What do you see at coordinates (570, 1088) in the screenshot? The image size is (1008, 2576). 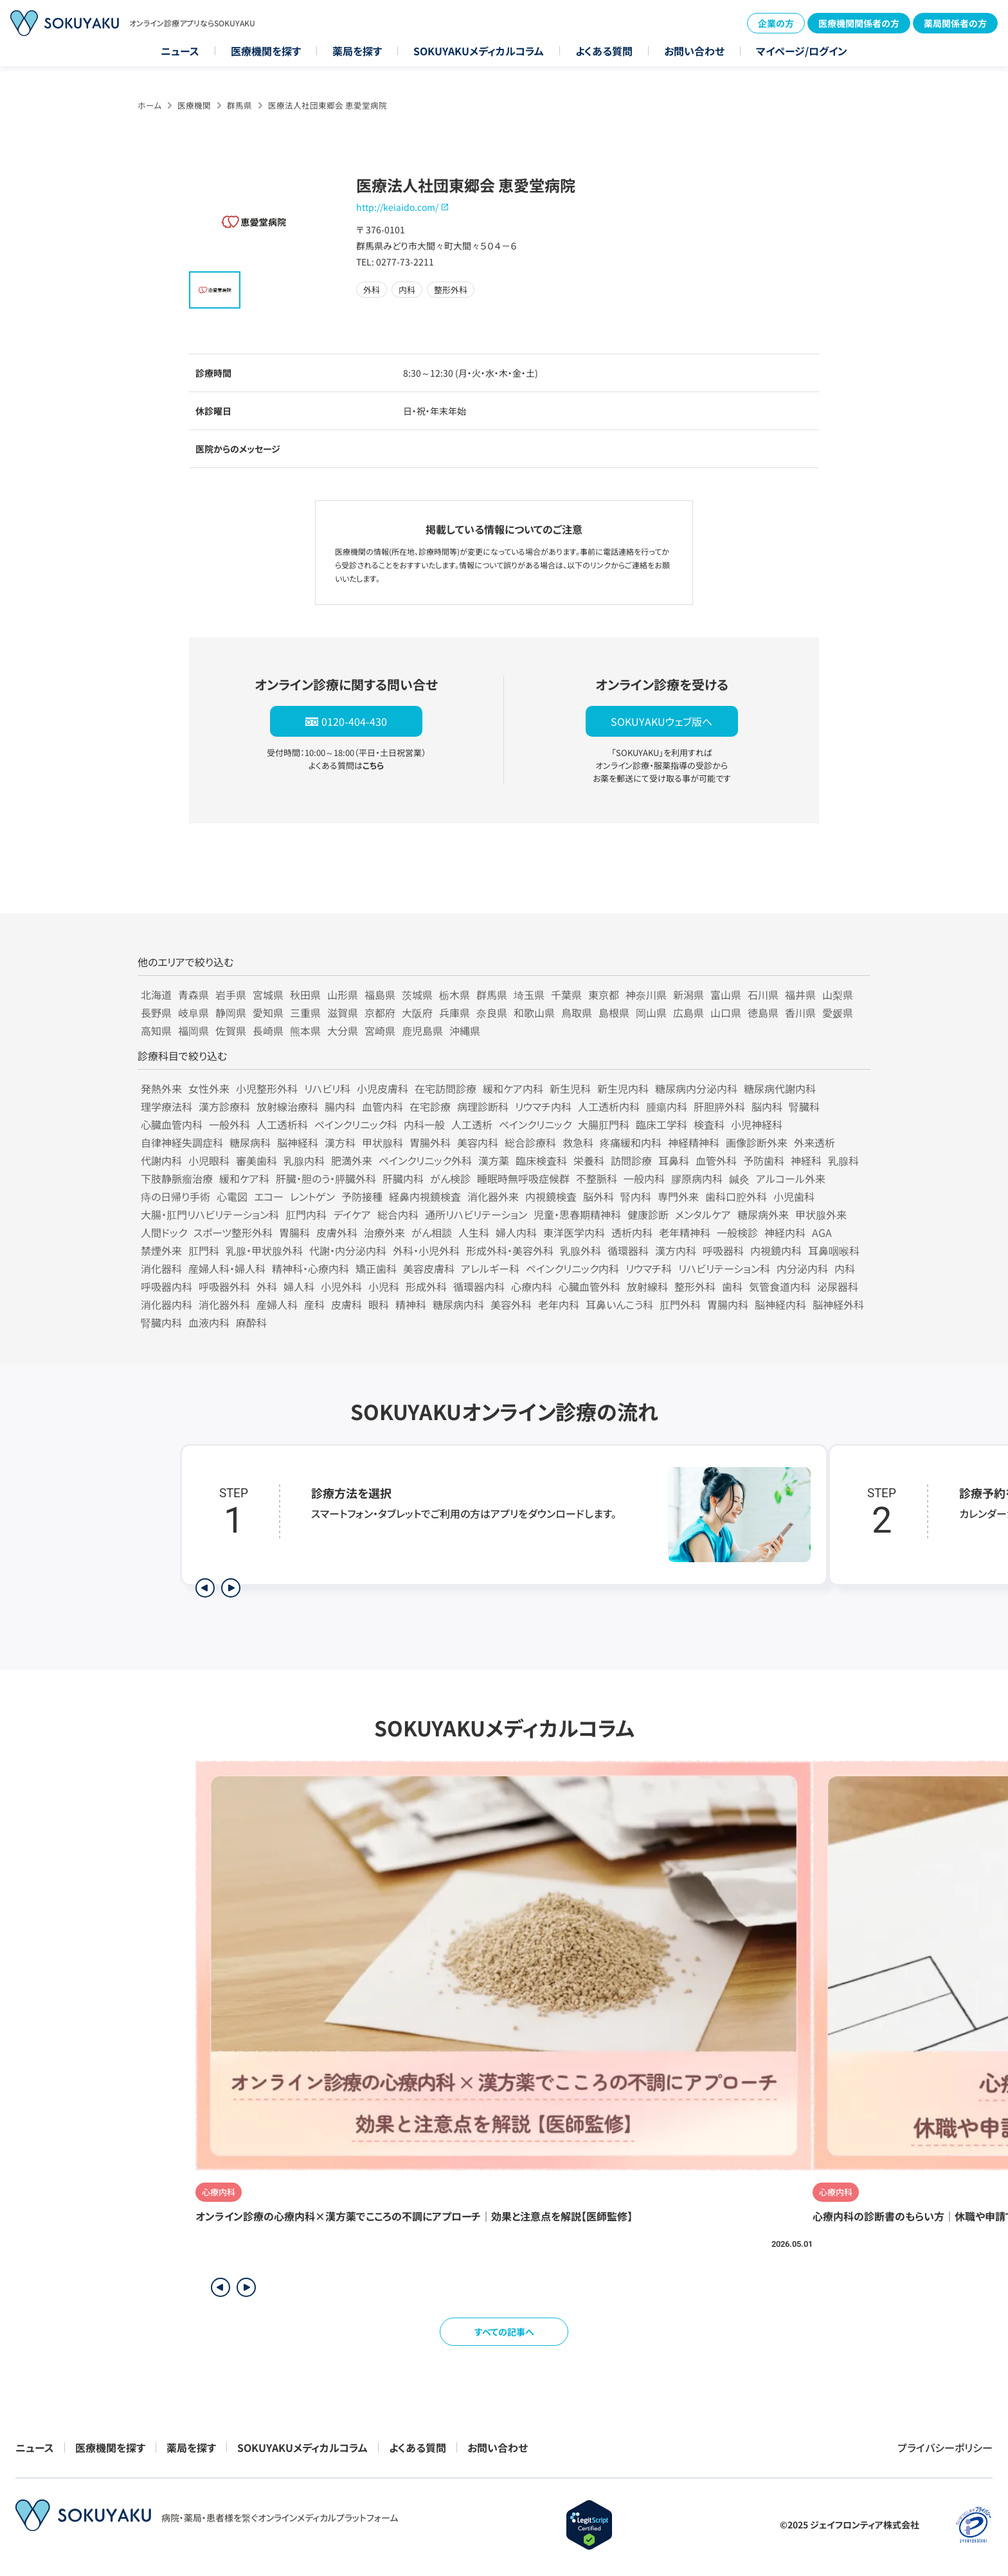 I see `新生児科` at bounding box center [570, 1088].